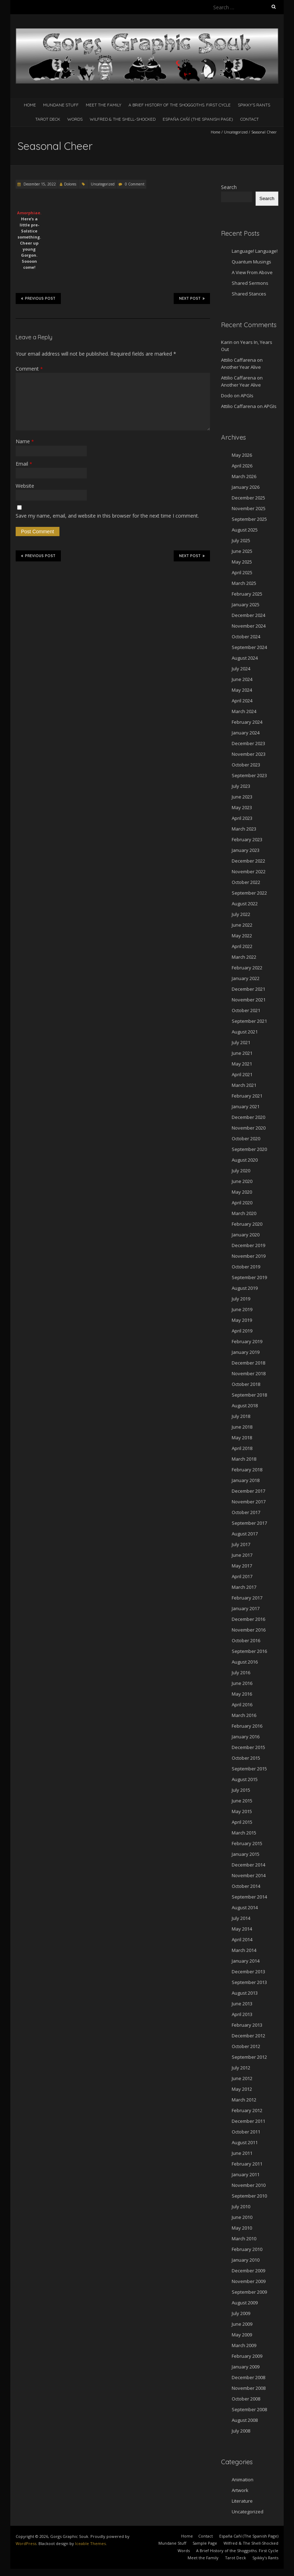 The image size is (294, 2576). What do you see at coordinates (192, 298) in the screenshot?
I see `Next Post` at bounding box center [192, 298].